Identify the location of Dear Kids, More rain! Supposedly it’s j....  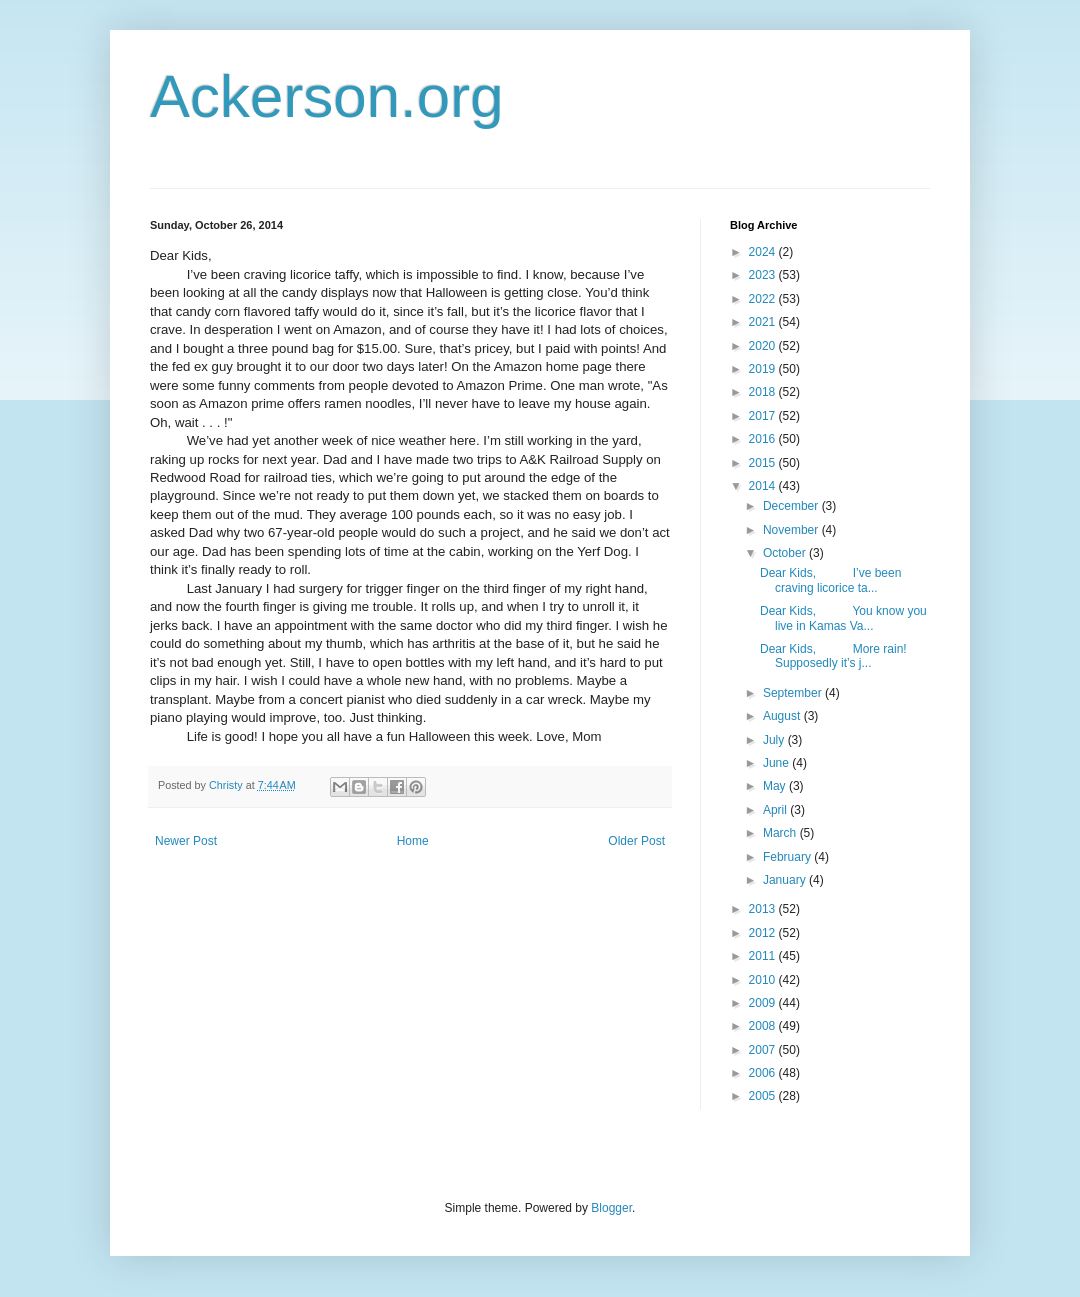
(833, 656).